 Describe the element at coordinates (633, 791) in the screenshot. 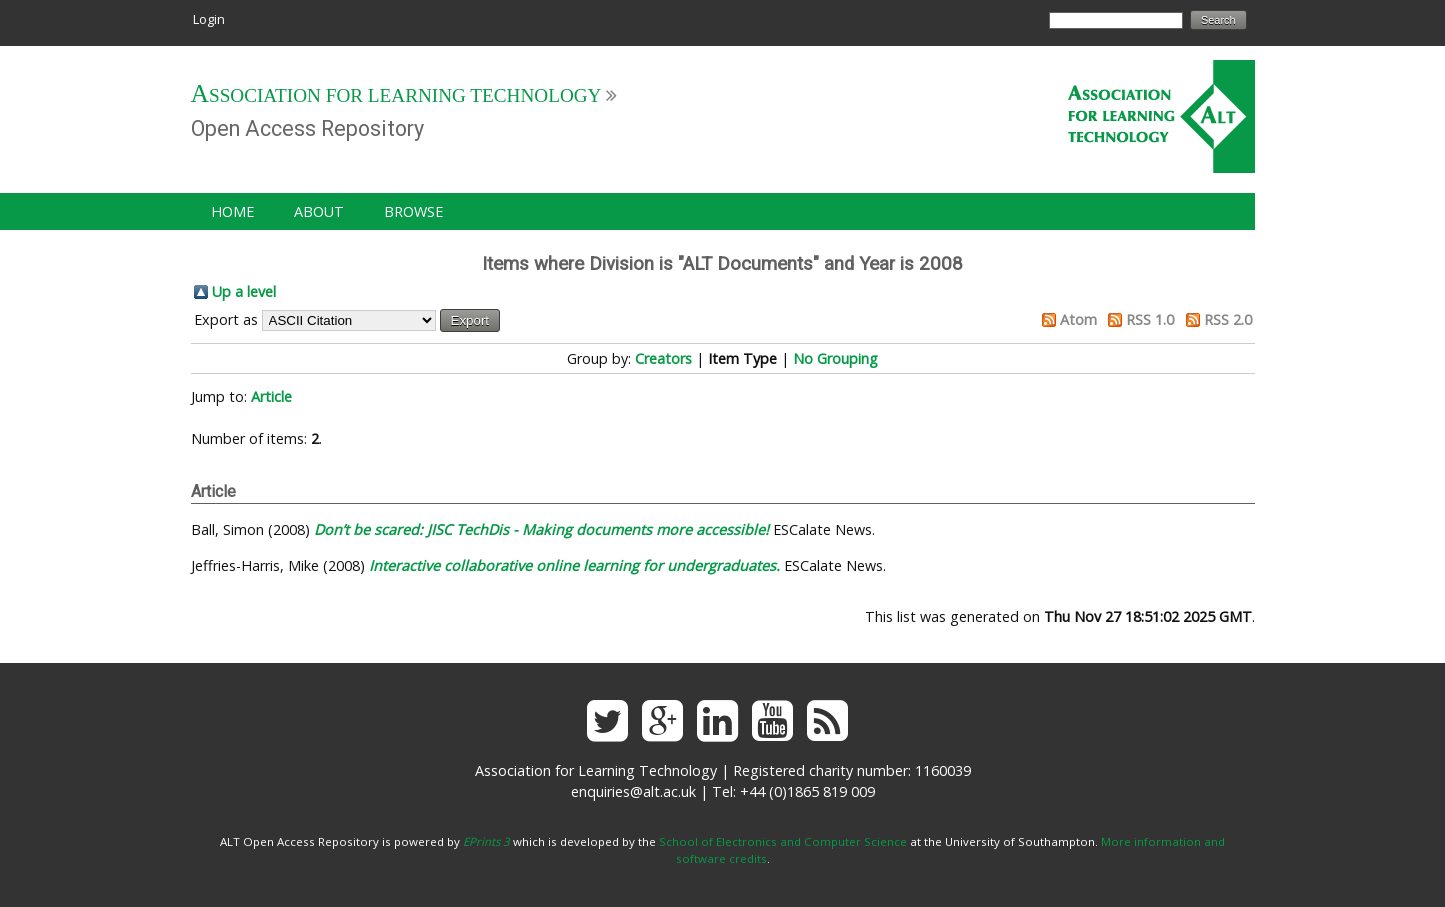

I see `enquiries@alt.ac.uk` at that location.